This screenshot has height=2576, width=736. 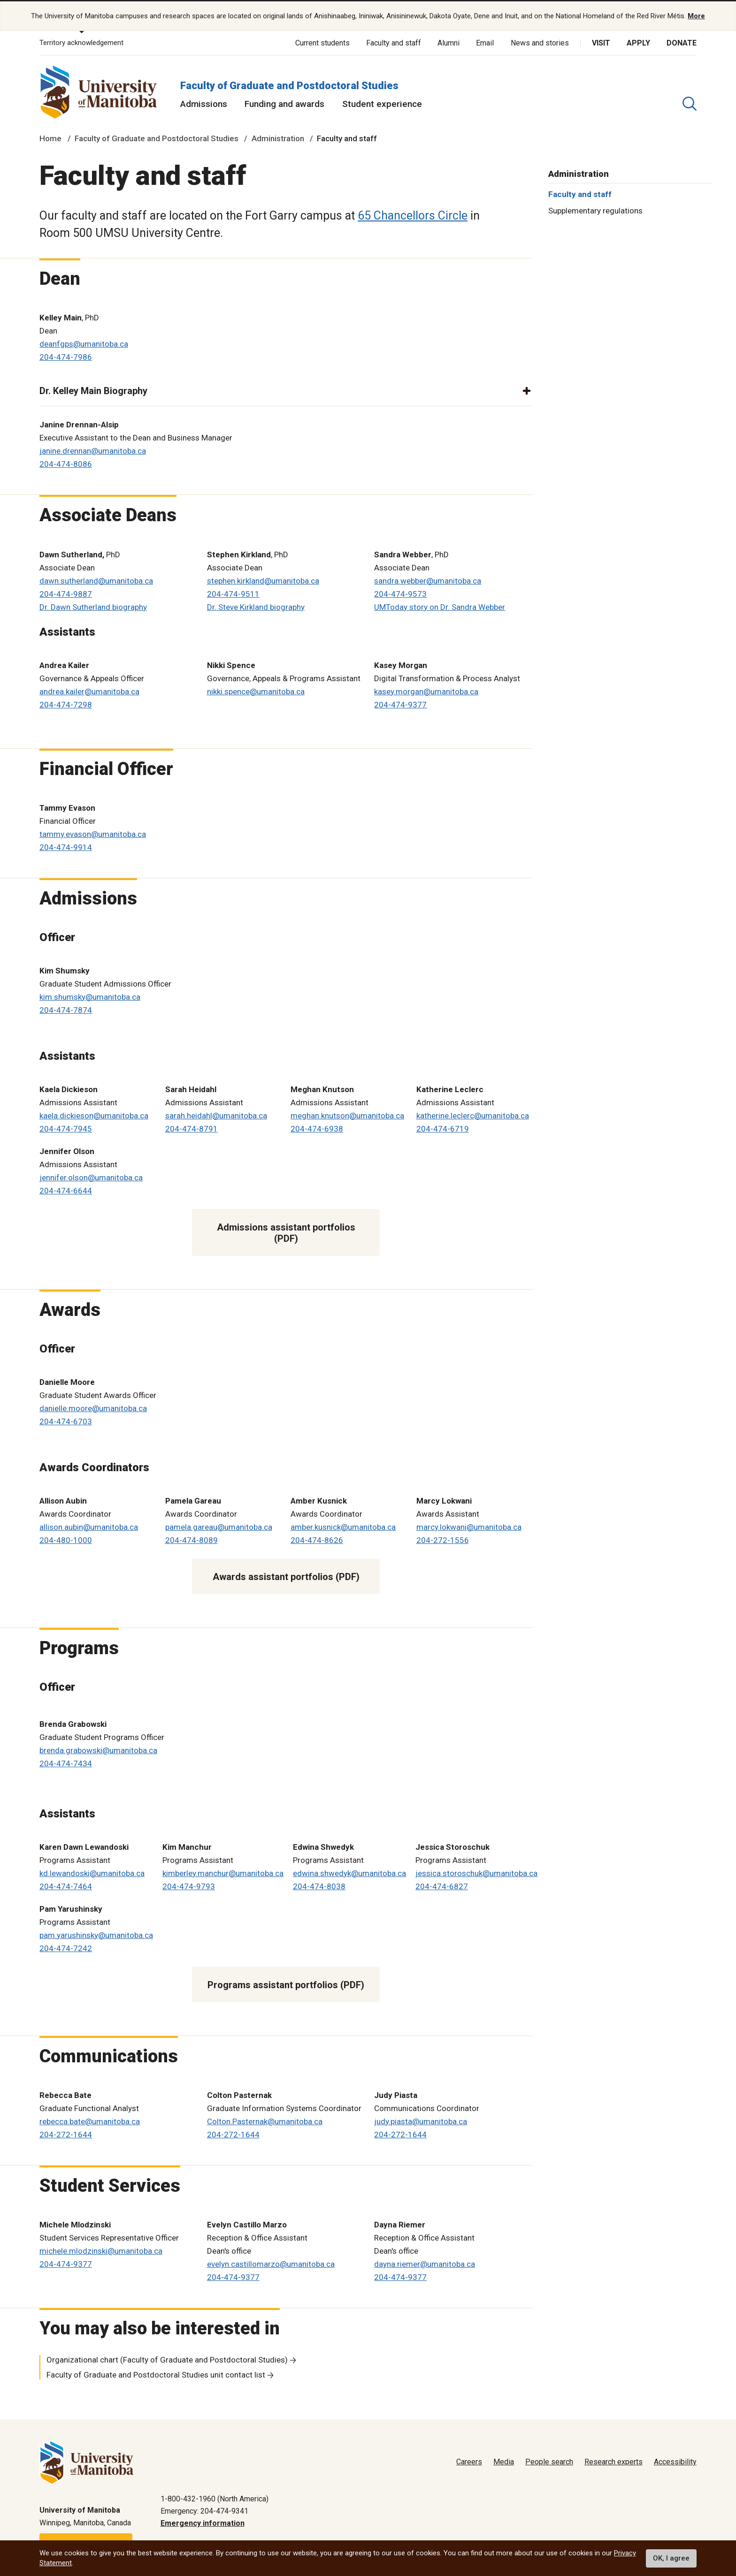 What do you see at coordinates (223, 1872) in the screenshot?
I see `kimberley.manchur@umanitoba.ca` at bounding box center [223, 1872].